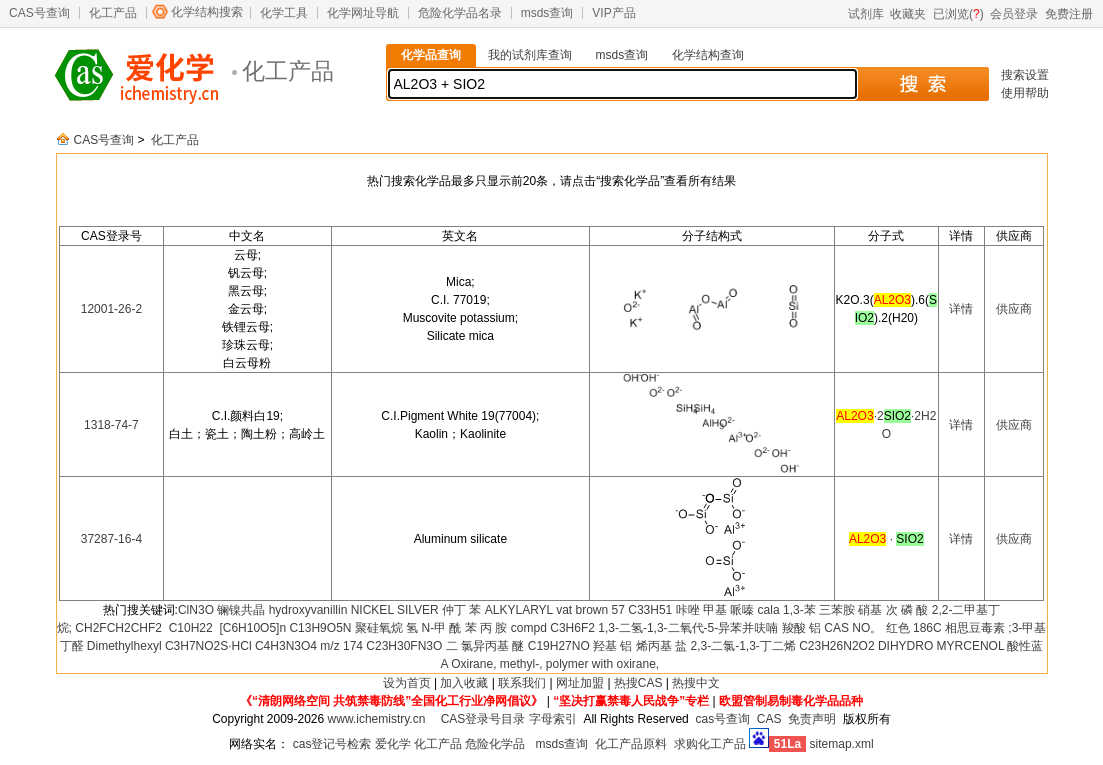 This screenshot has height=765, width=1103. What do you see at coordinates (1069, 14) in the screenshot?
I see `免费注册` at bounding box center [1069, 14].